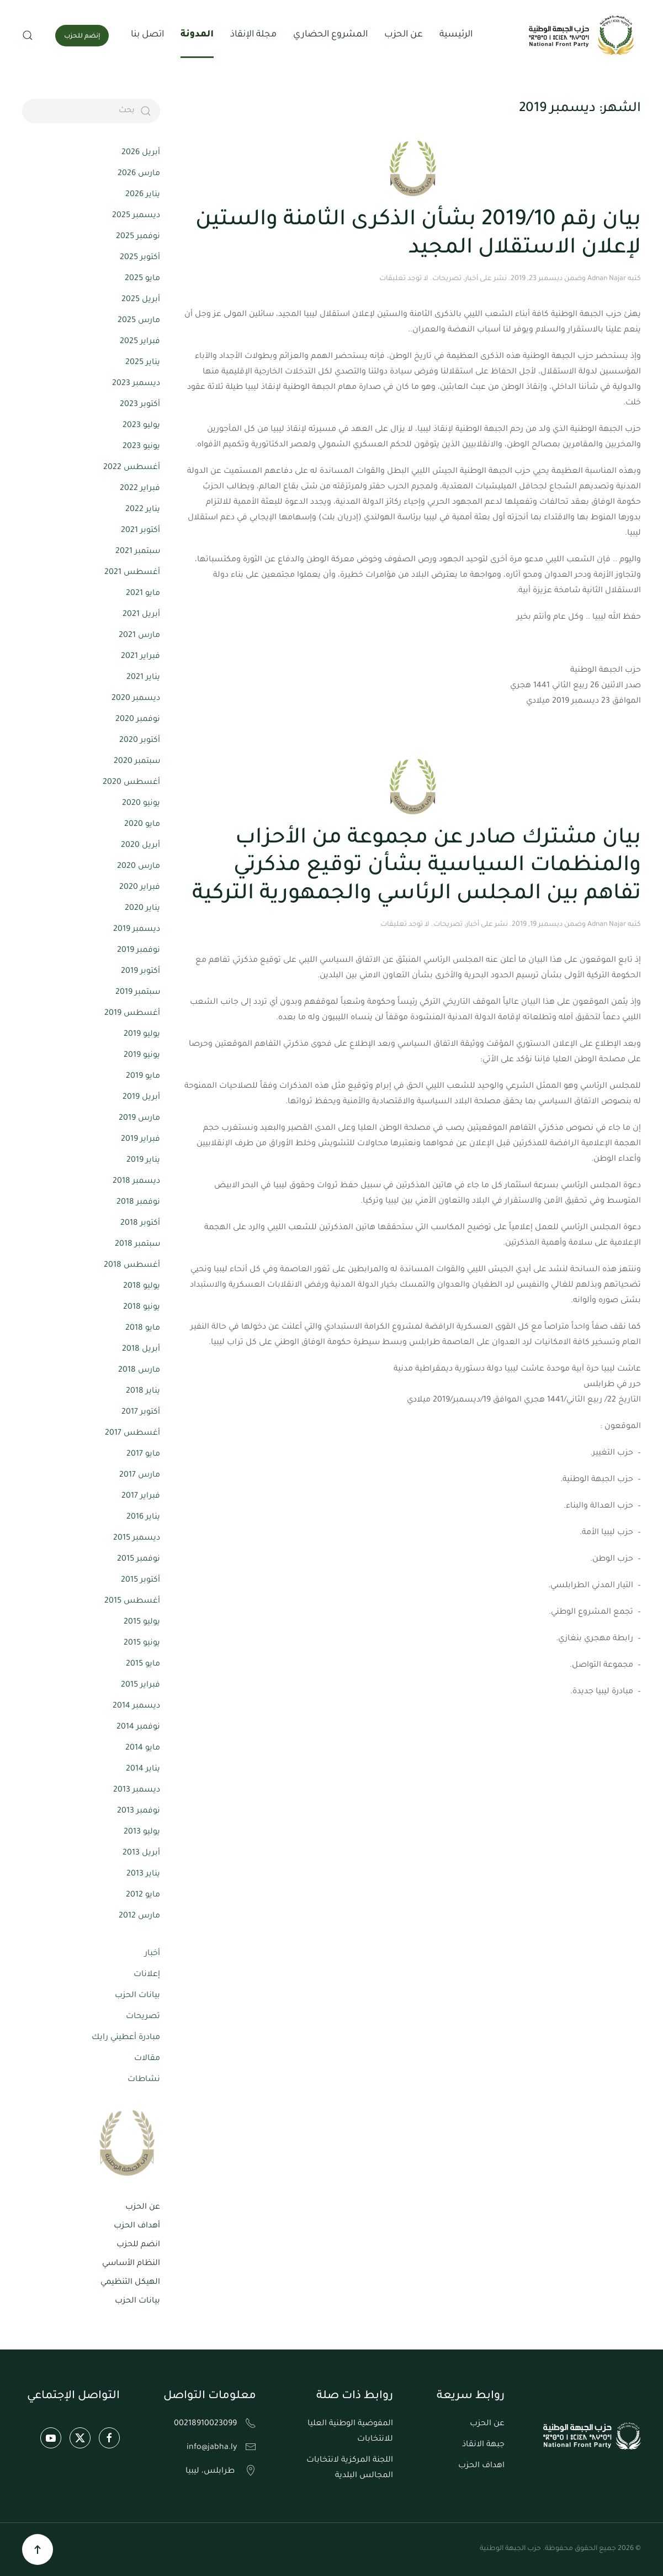  Describe the element at coordinates (138, 1202) in the screenshot. I see `نوفمبر 2018` at that location.